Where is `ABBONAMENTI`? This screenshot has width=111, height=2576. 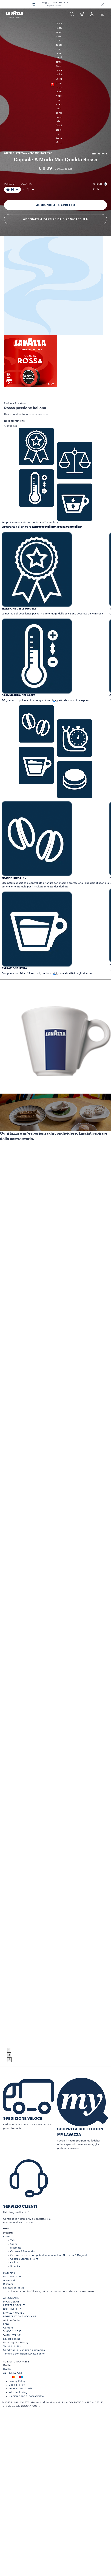 ABBONAMENTI is located at coordinates (12, 2269).